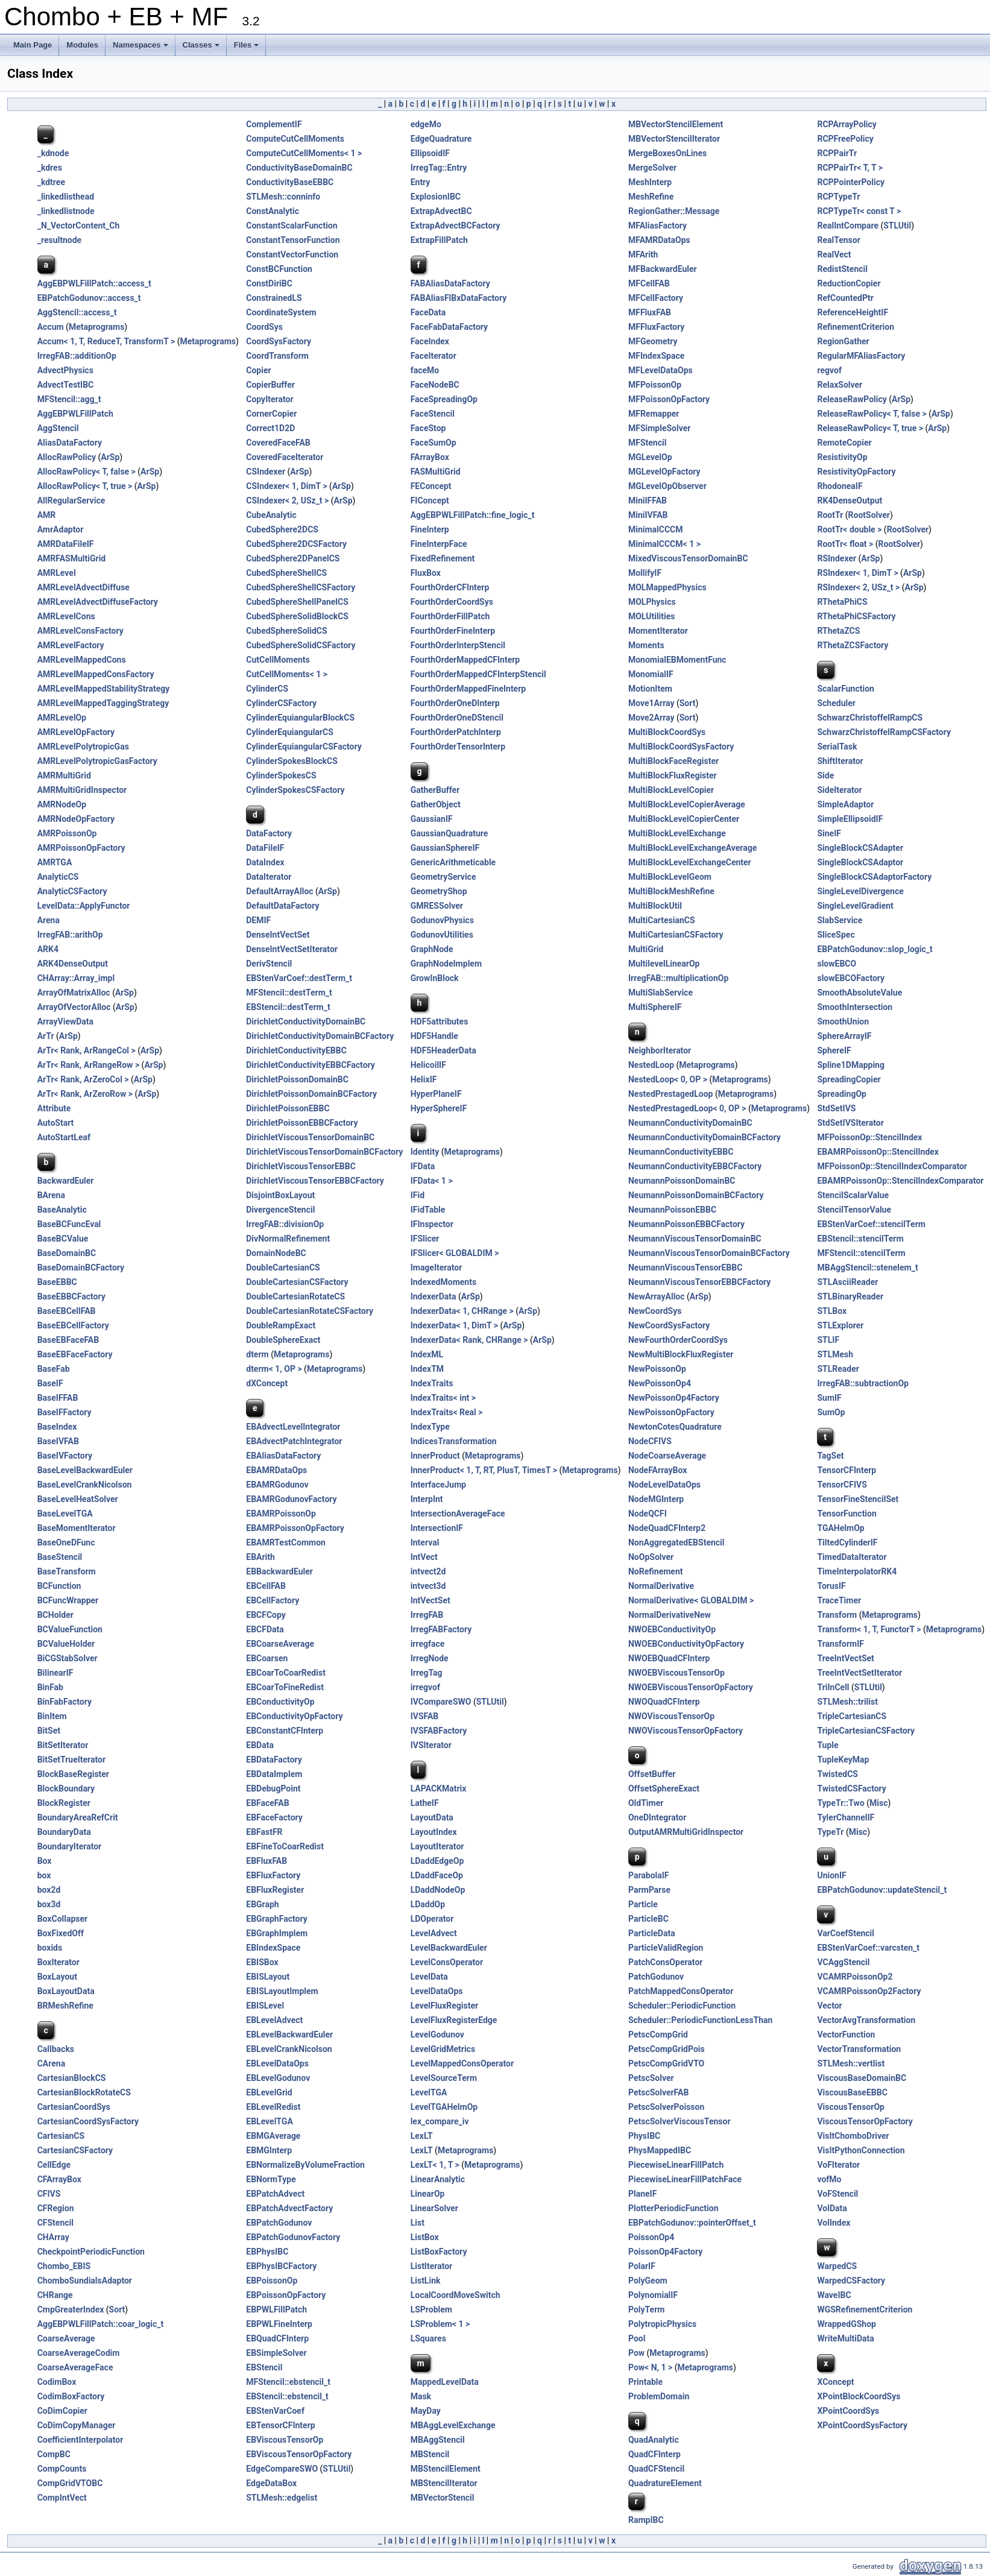 The width and height of the screenshot is (990, 2576). Describe the element at coordinates (866, 1730) in the screenshot. I see `TripleCartesianCSFactory` at that location.